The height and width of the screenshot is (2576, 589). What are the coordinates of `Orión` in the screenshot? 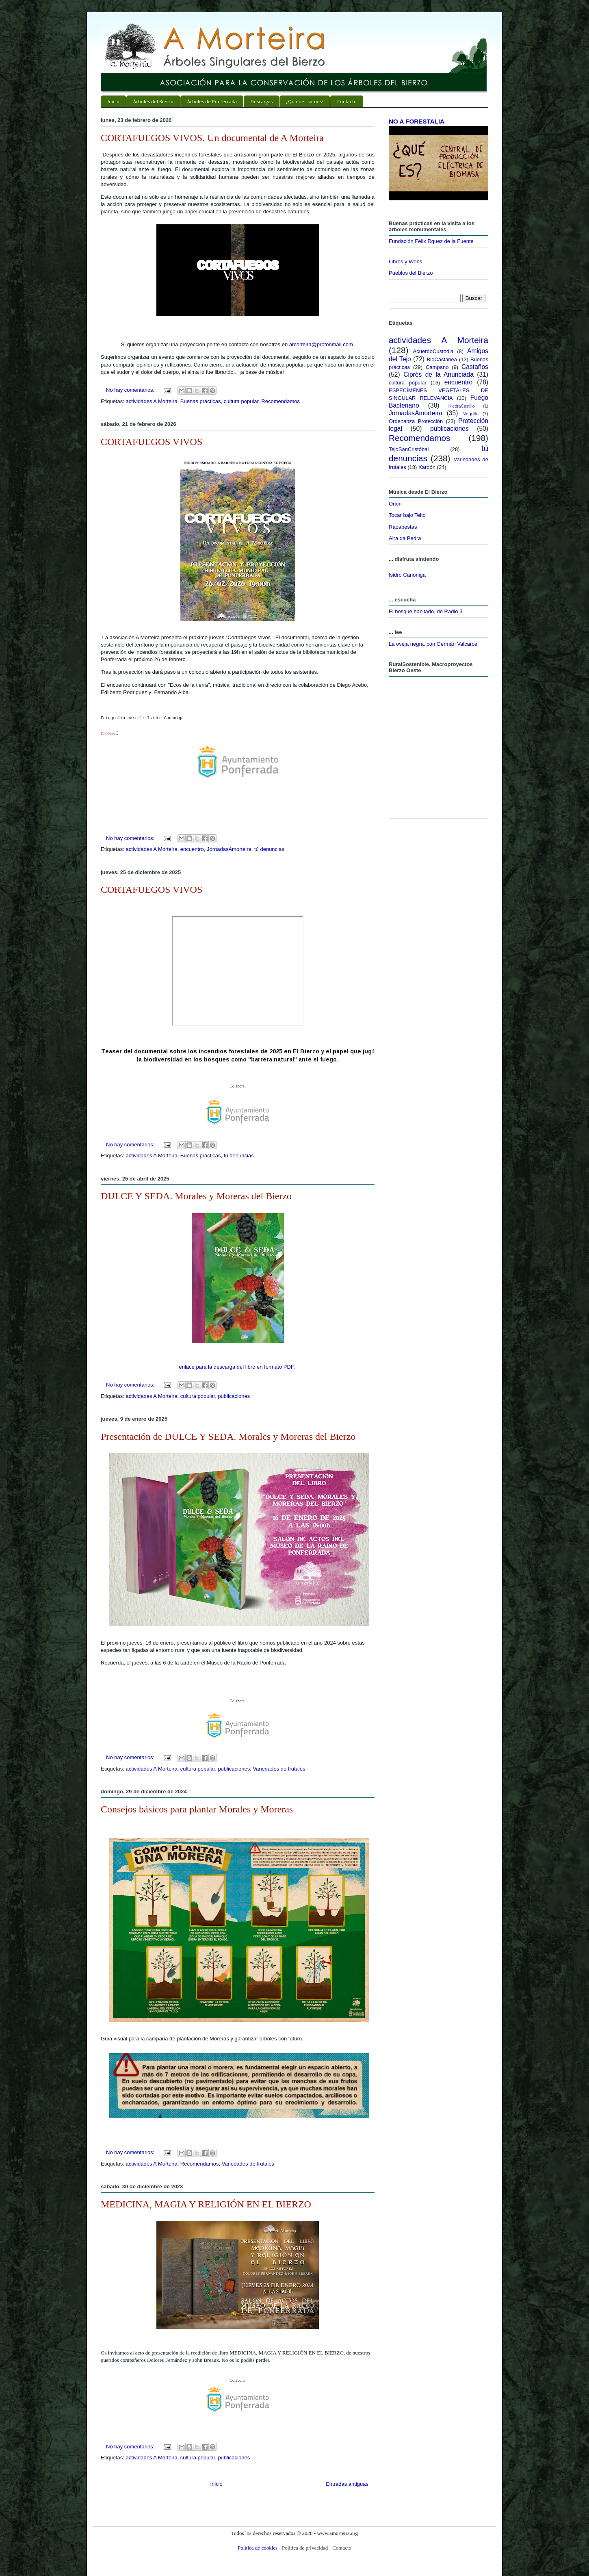 It's located at (395, 504).